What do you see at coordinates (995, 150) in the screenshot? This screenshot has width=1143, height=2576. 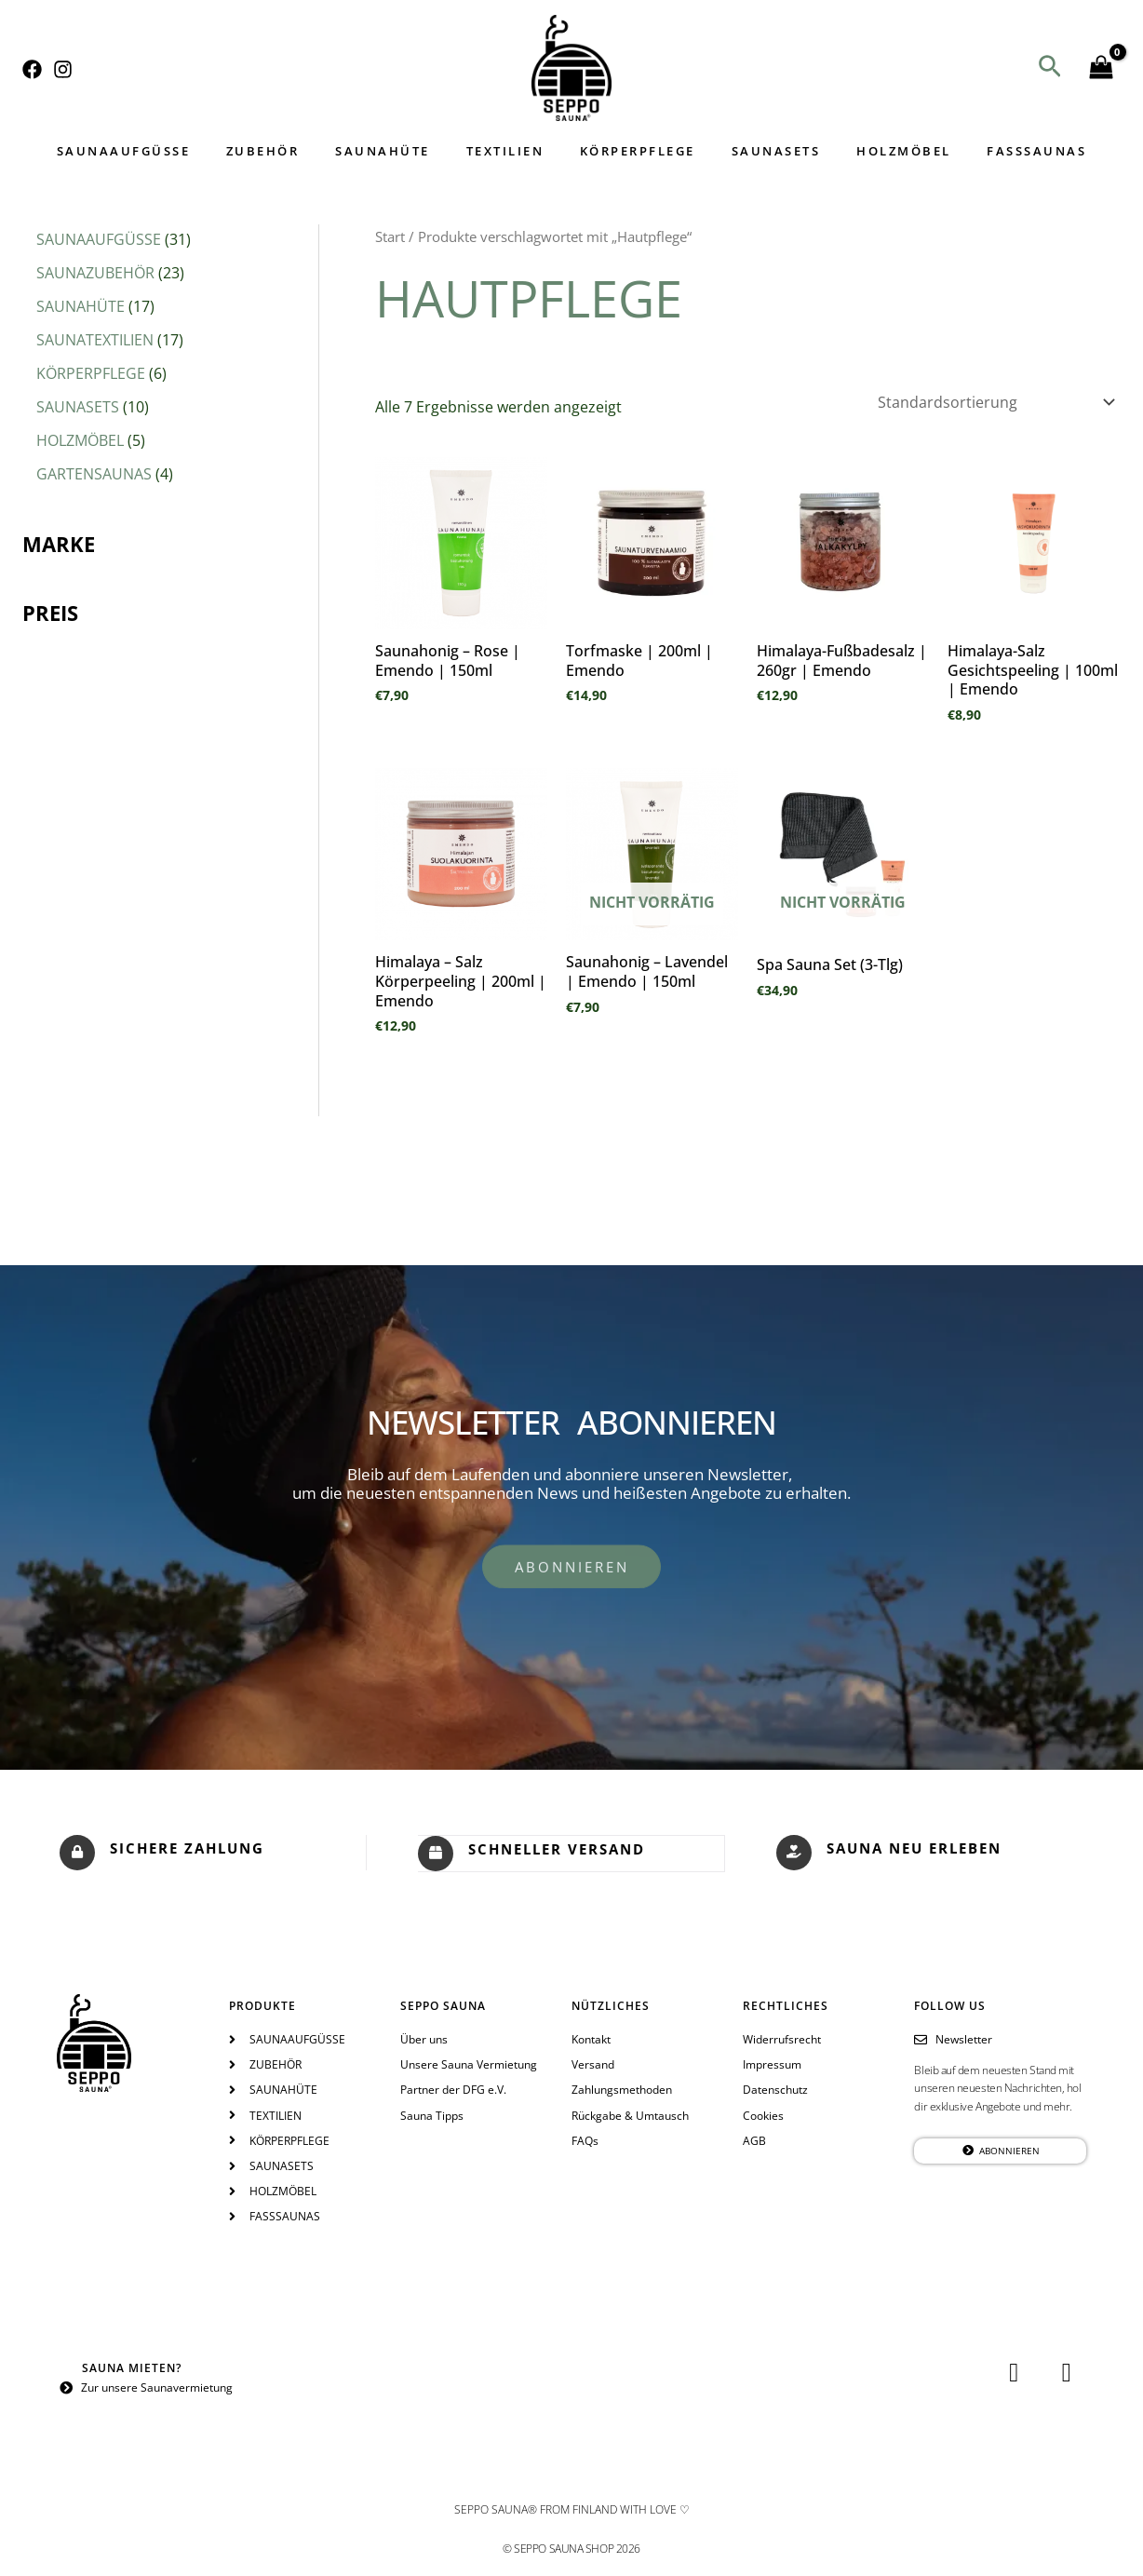 I see `FASSSAUNAS` at bounding box center [995, 150].